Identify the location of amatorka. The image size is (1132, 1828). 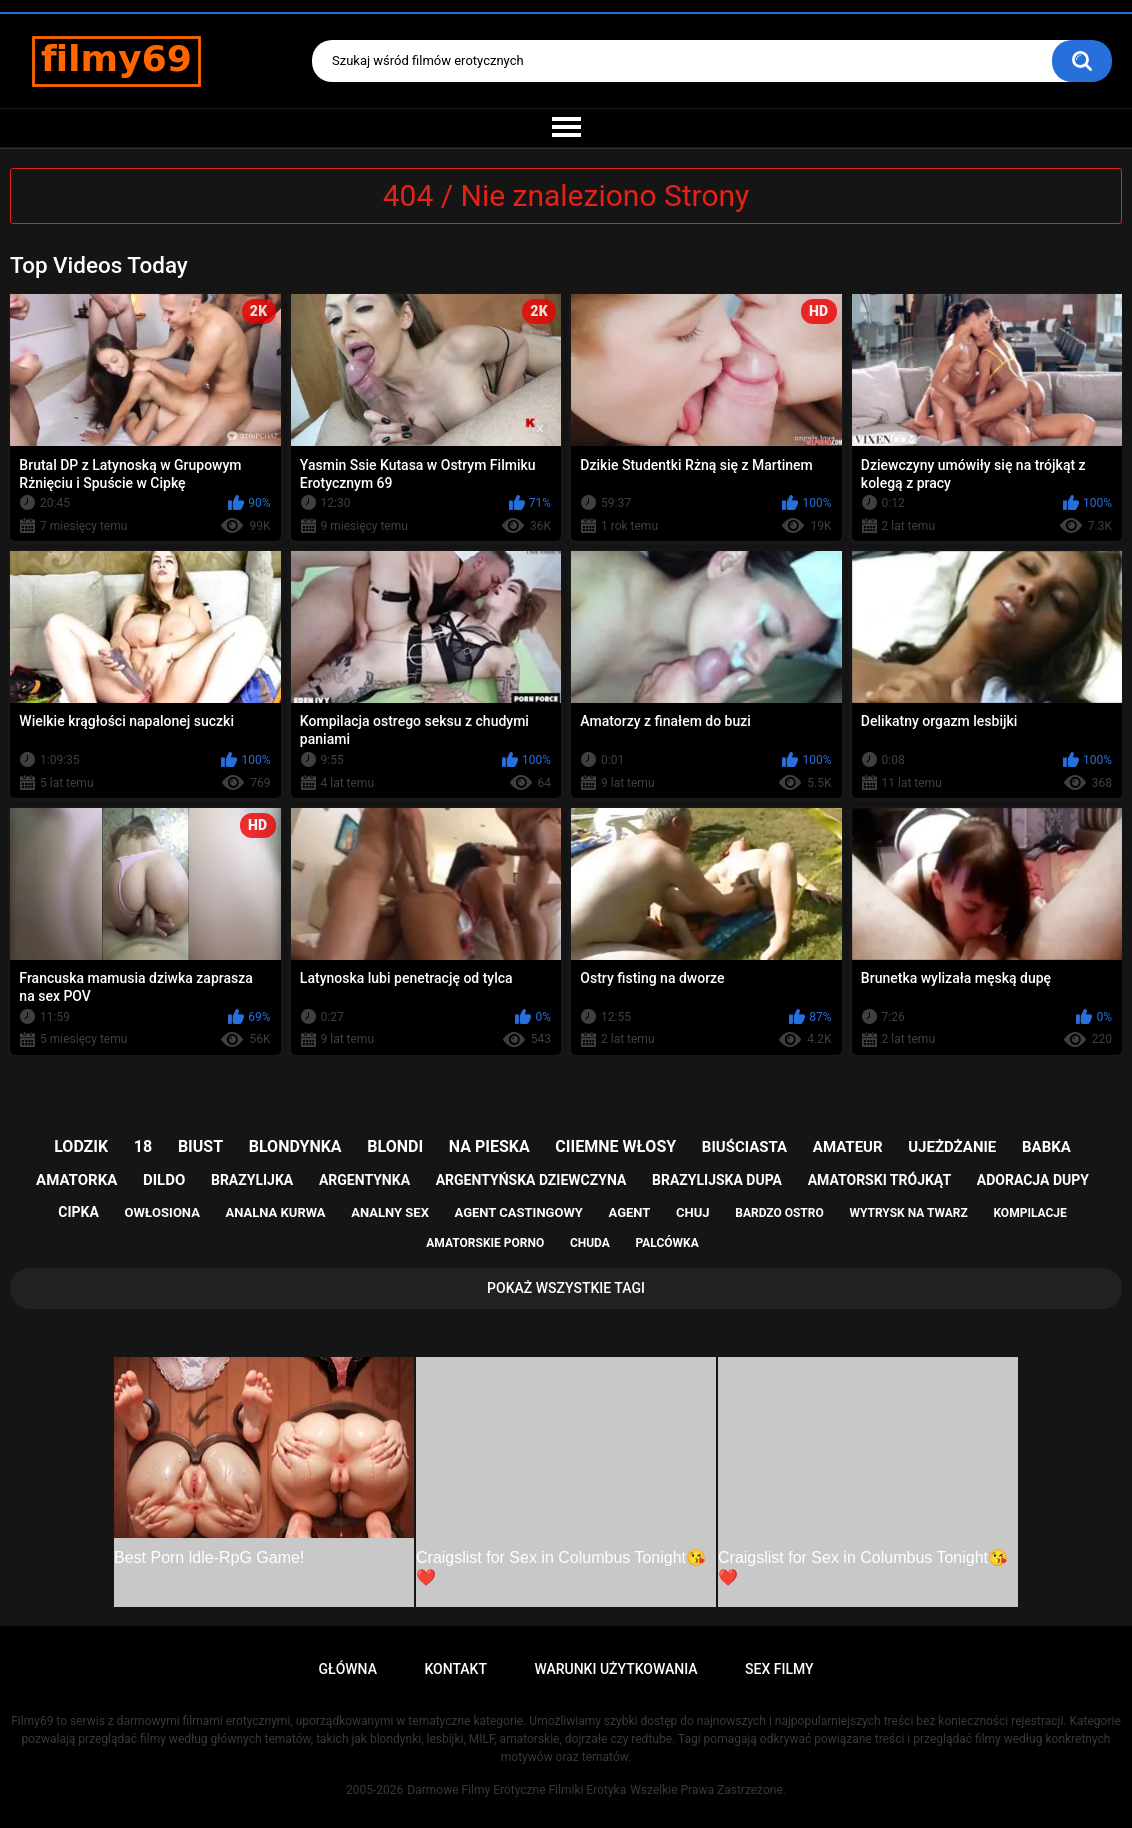
(76, 1180).